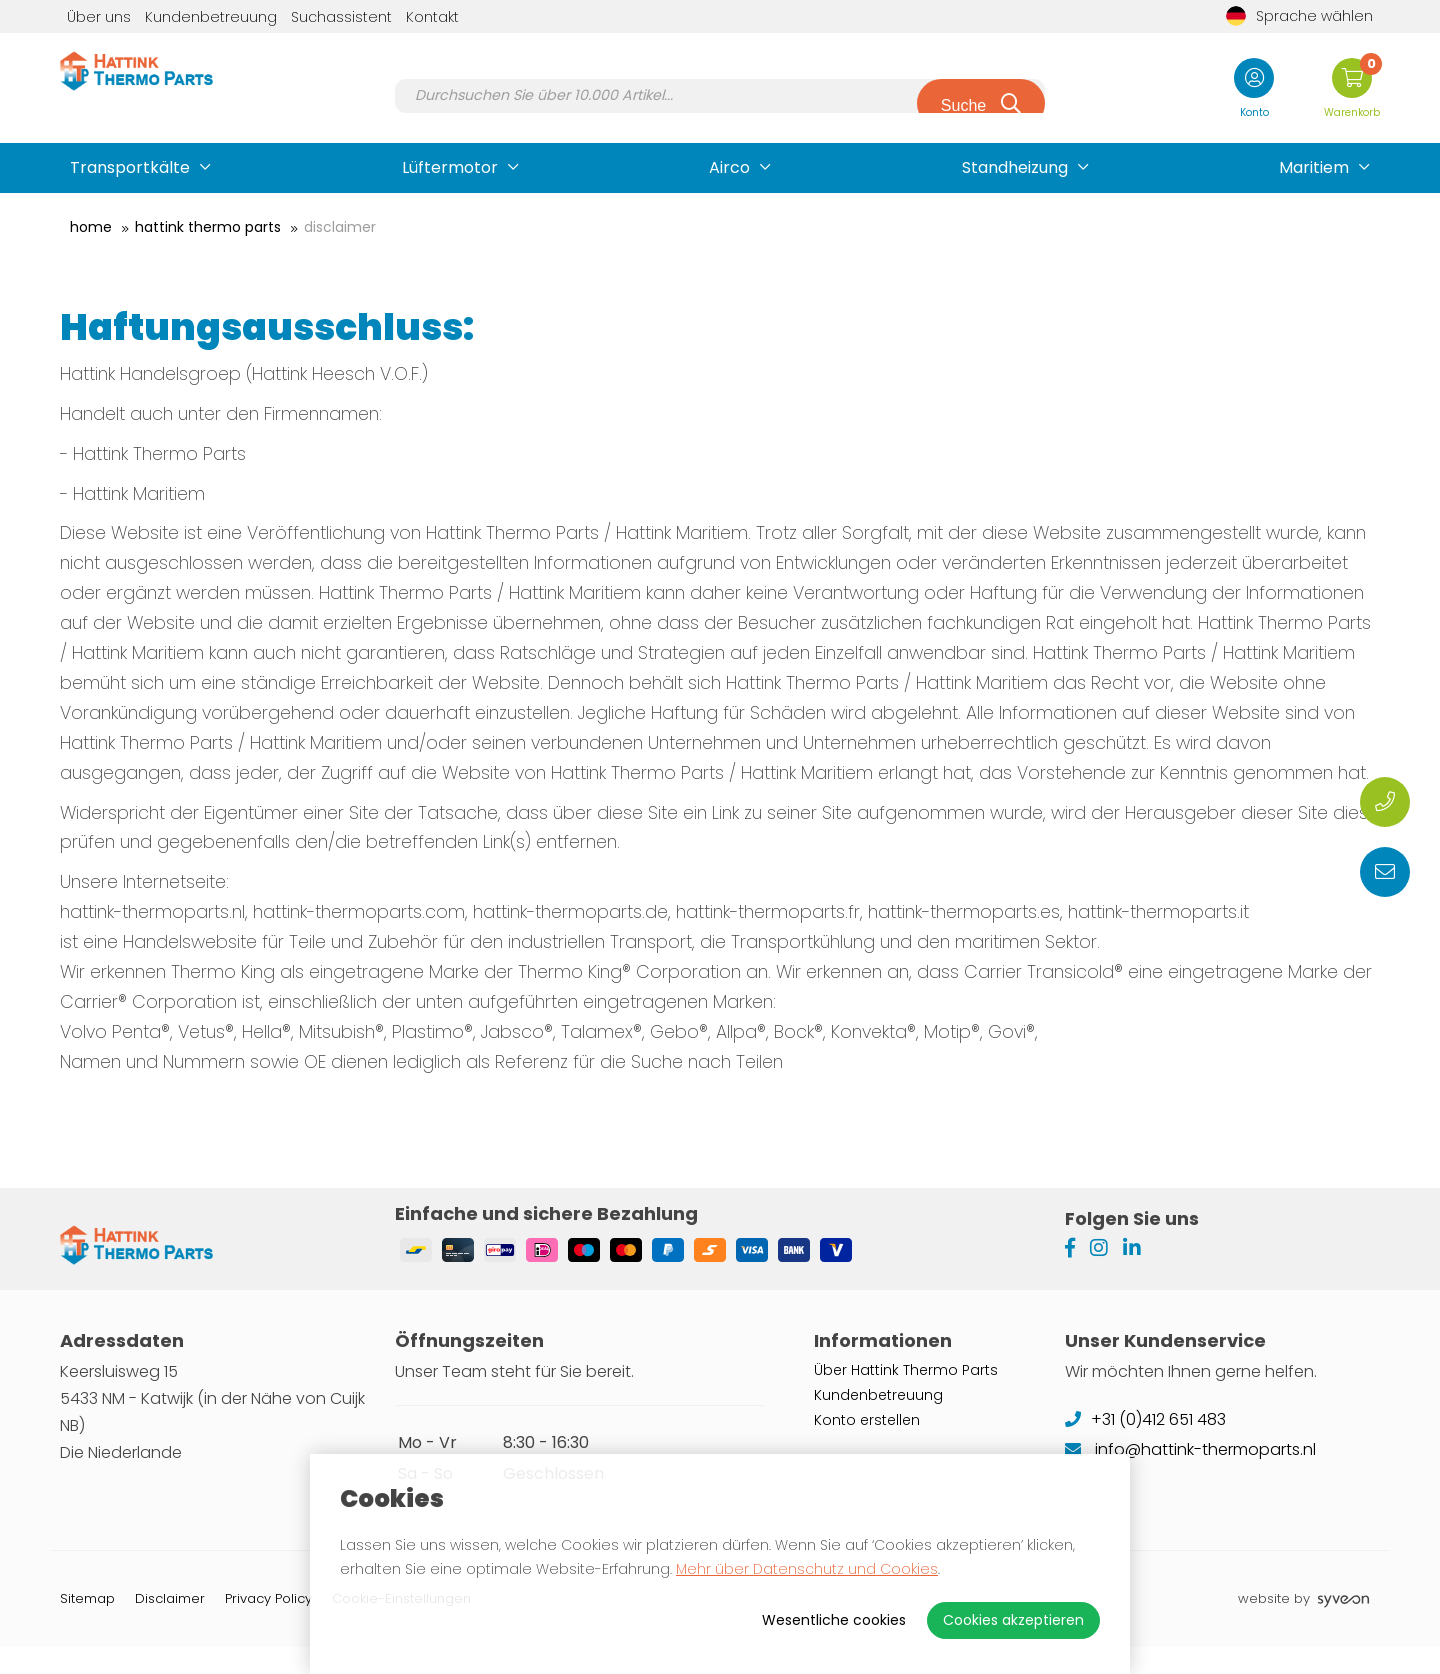 The width and height of the screenshot is (1440, 1674). What do you see at coordinates (432, 17) in the screenshot?
I see `Kontakt` at bounding box center [432, 17].